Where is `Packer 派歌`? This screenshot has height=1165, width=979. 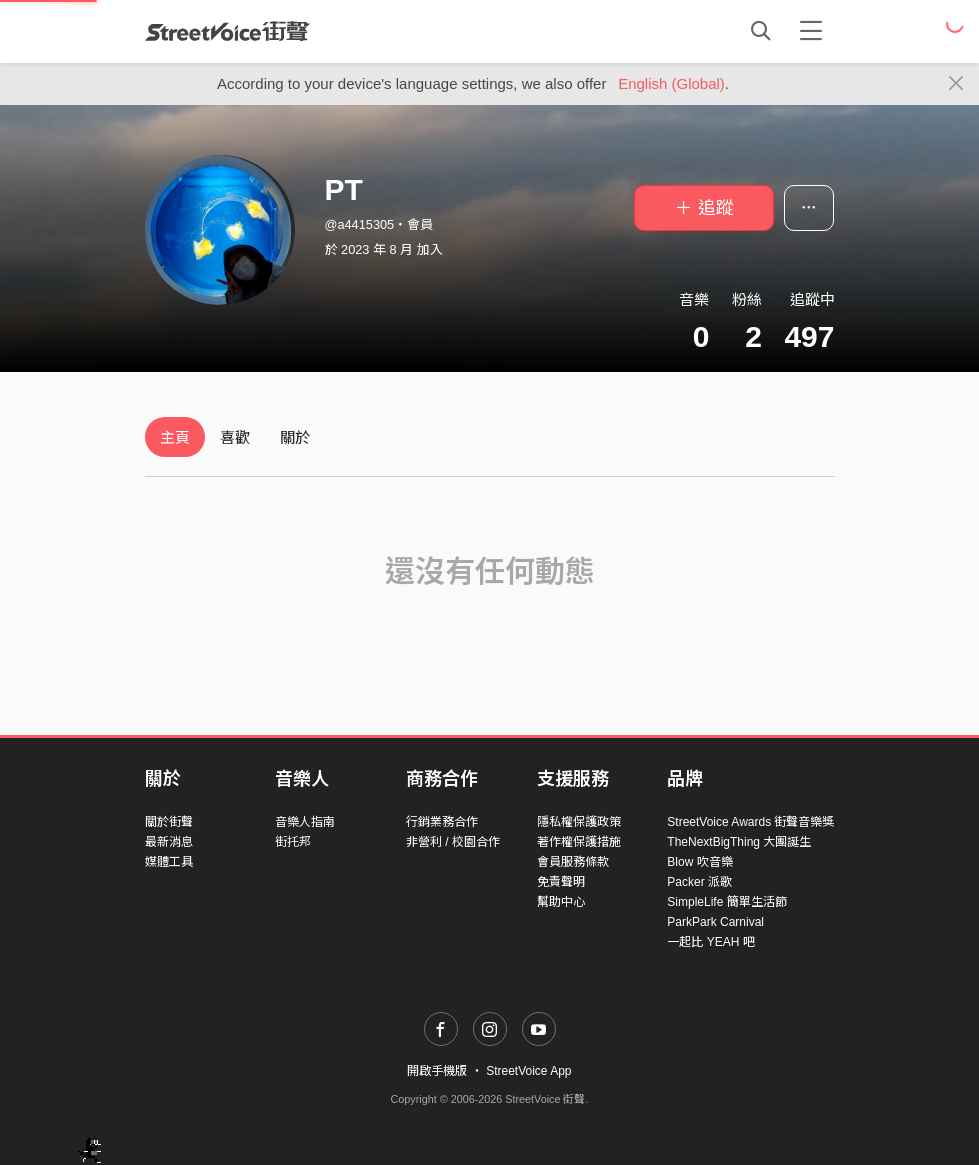 Packer 派歌 is located at coordinates (699, 882).